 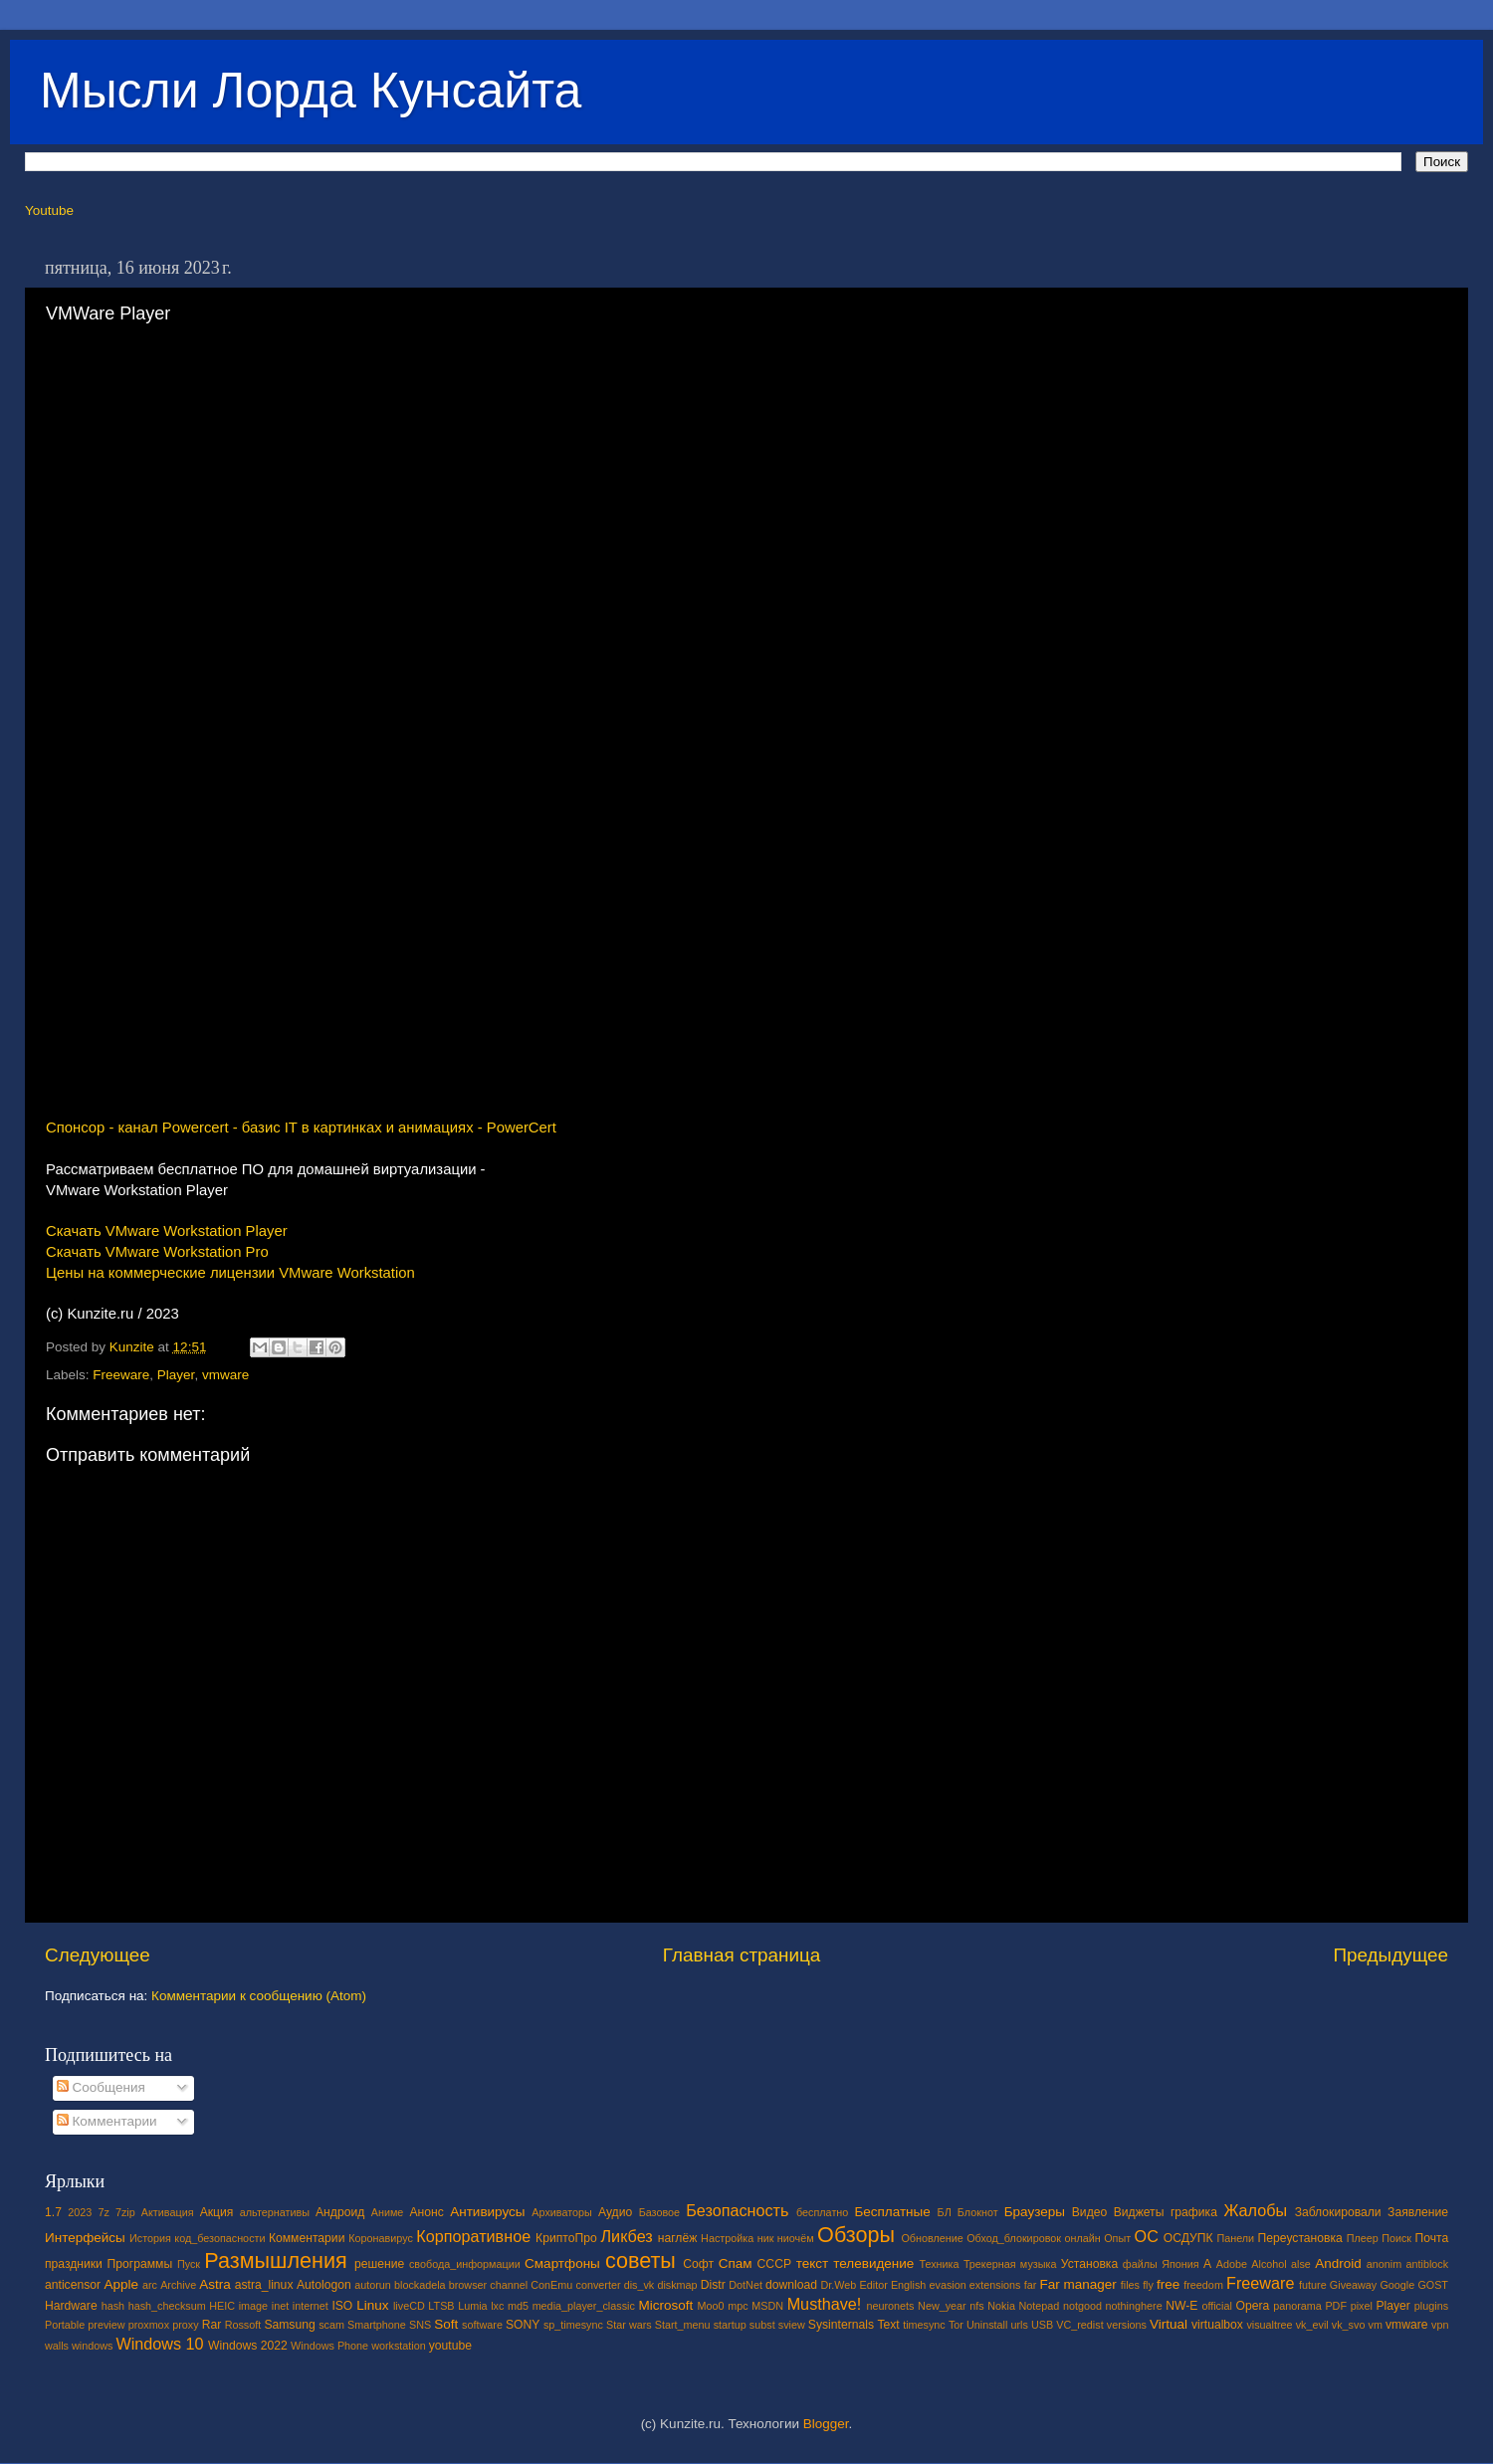 What do you see at coordinates (1390, 1955) in the screenshot?
I see `Предыдущее` at bounding box center [1390, 1955].